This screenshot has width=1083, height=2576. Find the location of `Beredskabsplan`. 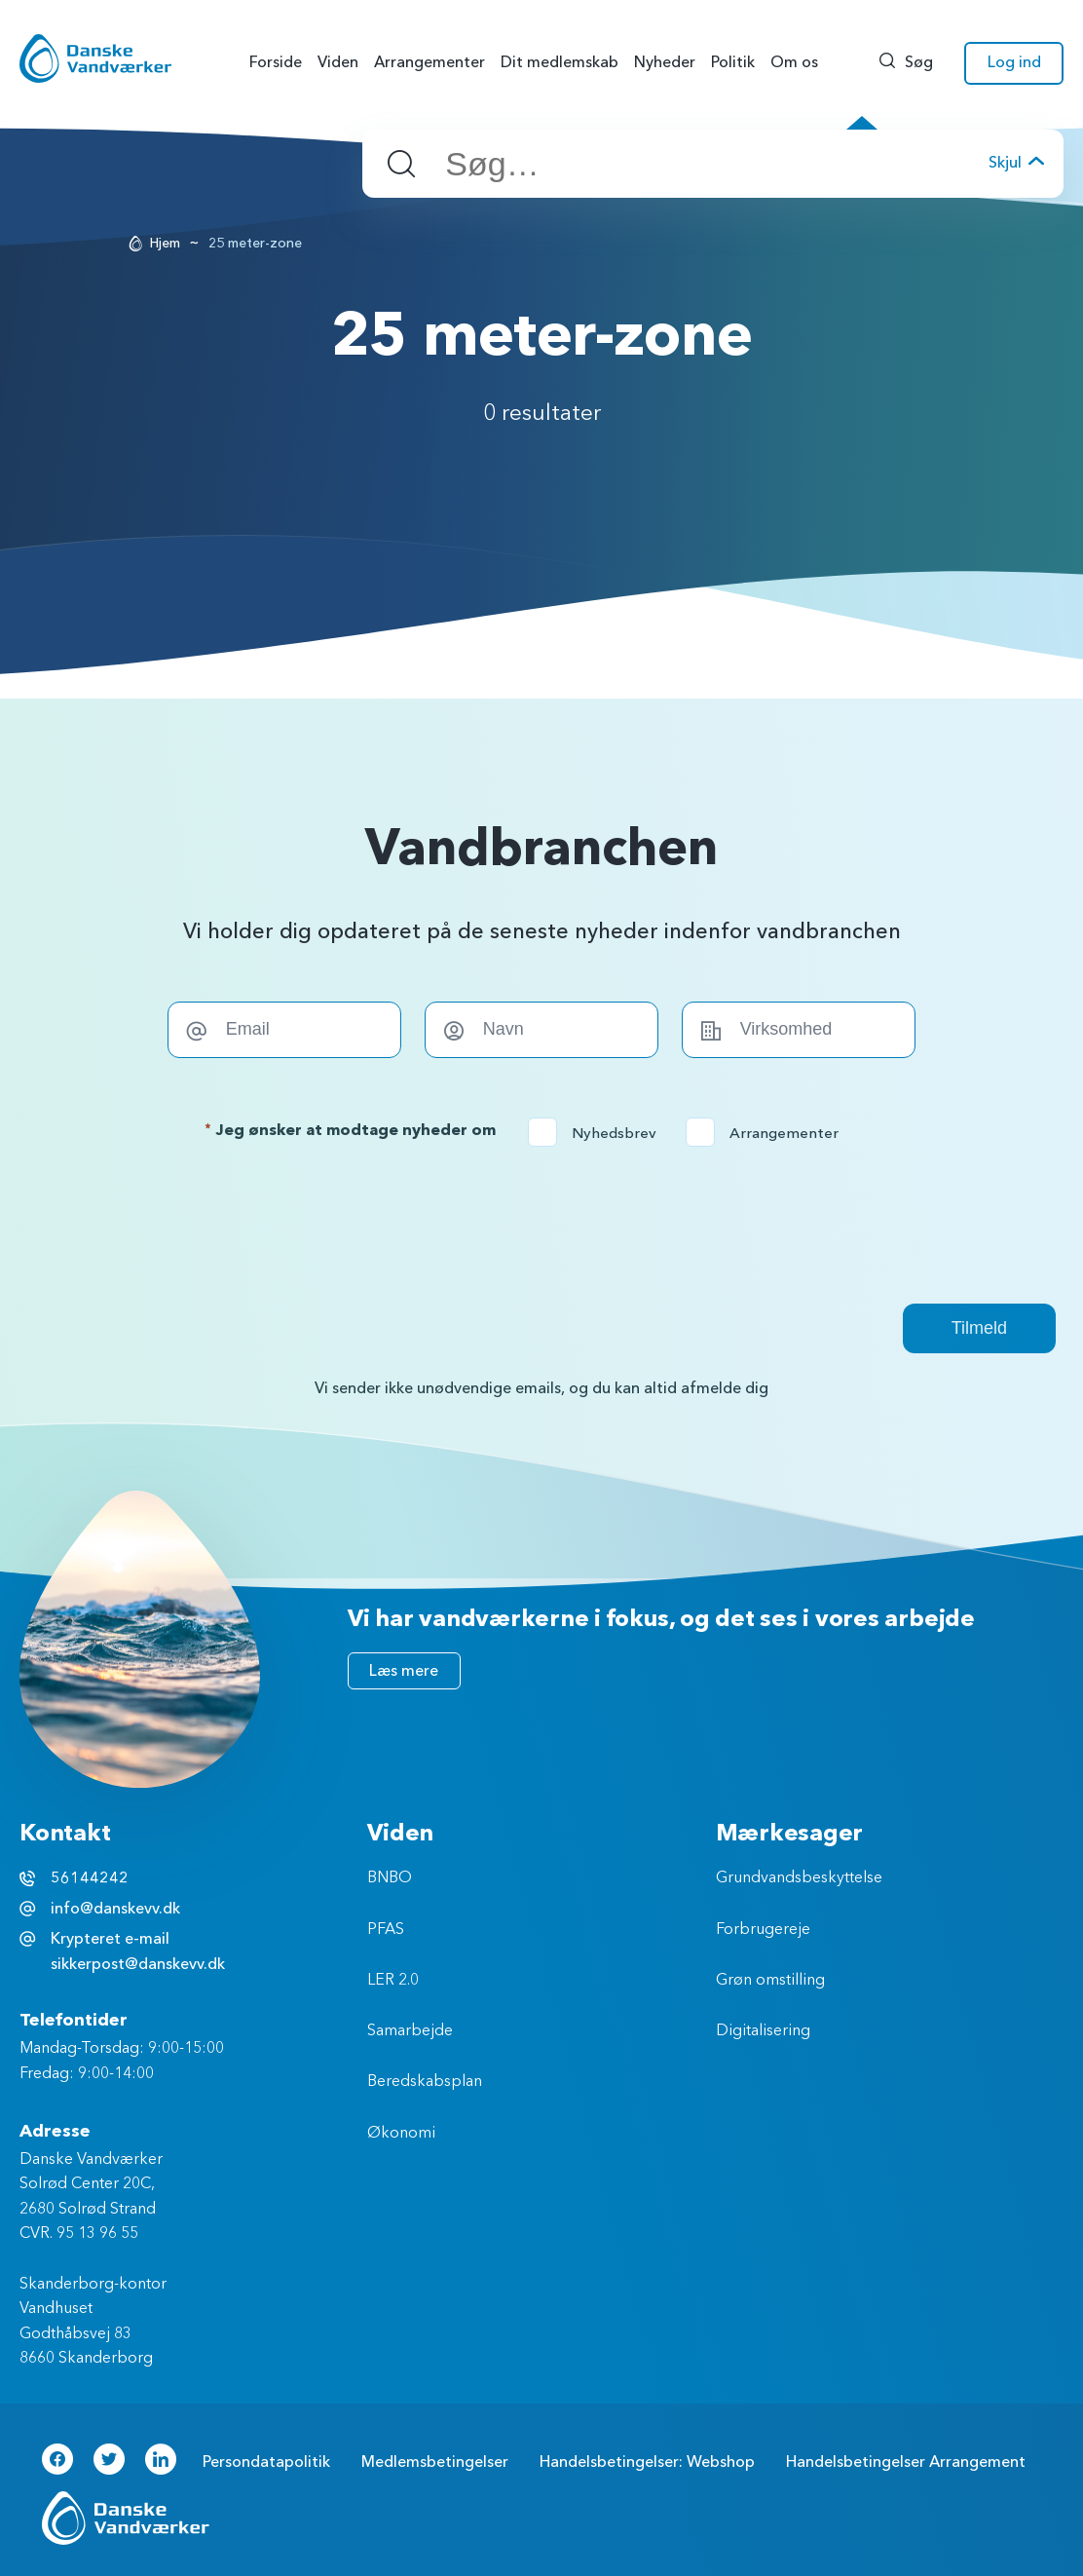

Beredskabsplan is located at coordinates (424, 2082).